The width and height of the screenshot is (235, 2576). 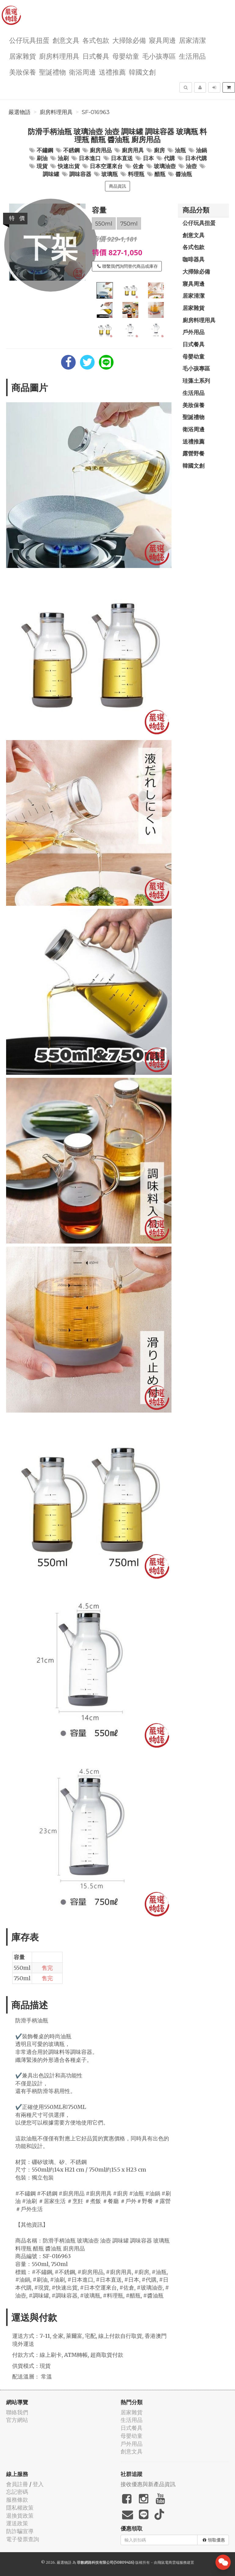 What do you see at coordinates (193, 259) in the screenshot?
I see `咖啡器具` at bounding box center [193, 259].